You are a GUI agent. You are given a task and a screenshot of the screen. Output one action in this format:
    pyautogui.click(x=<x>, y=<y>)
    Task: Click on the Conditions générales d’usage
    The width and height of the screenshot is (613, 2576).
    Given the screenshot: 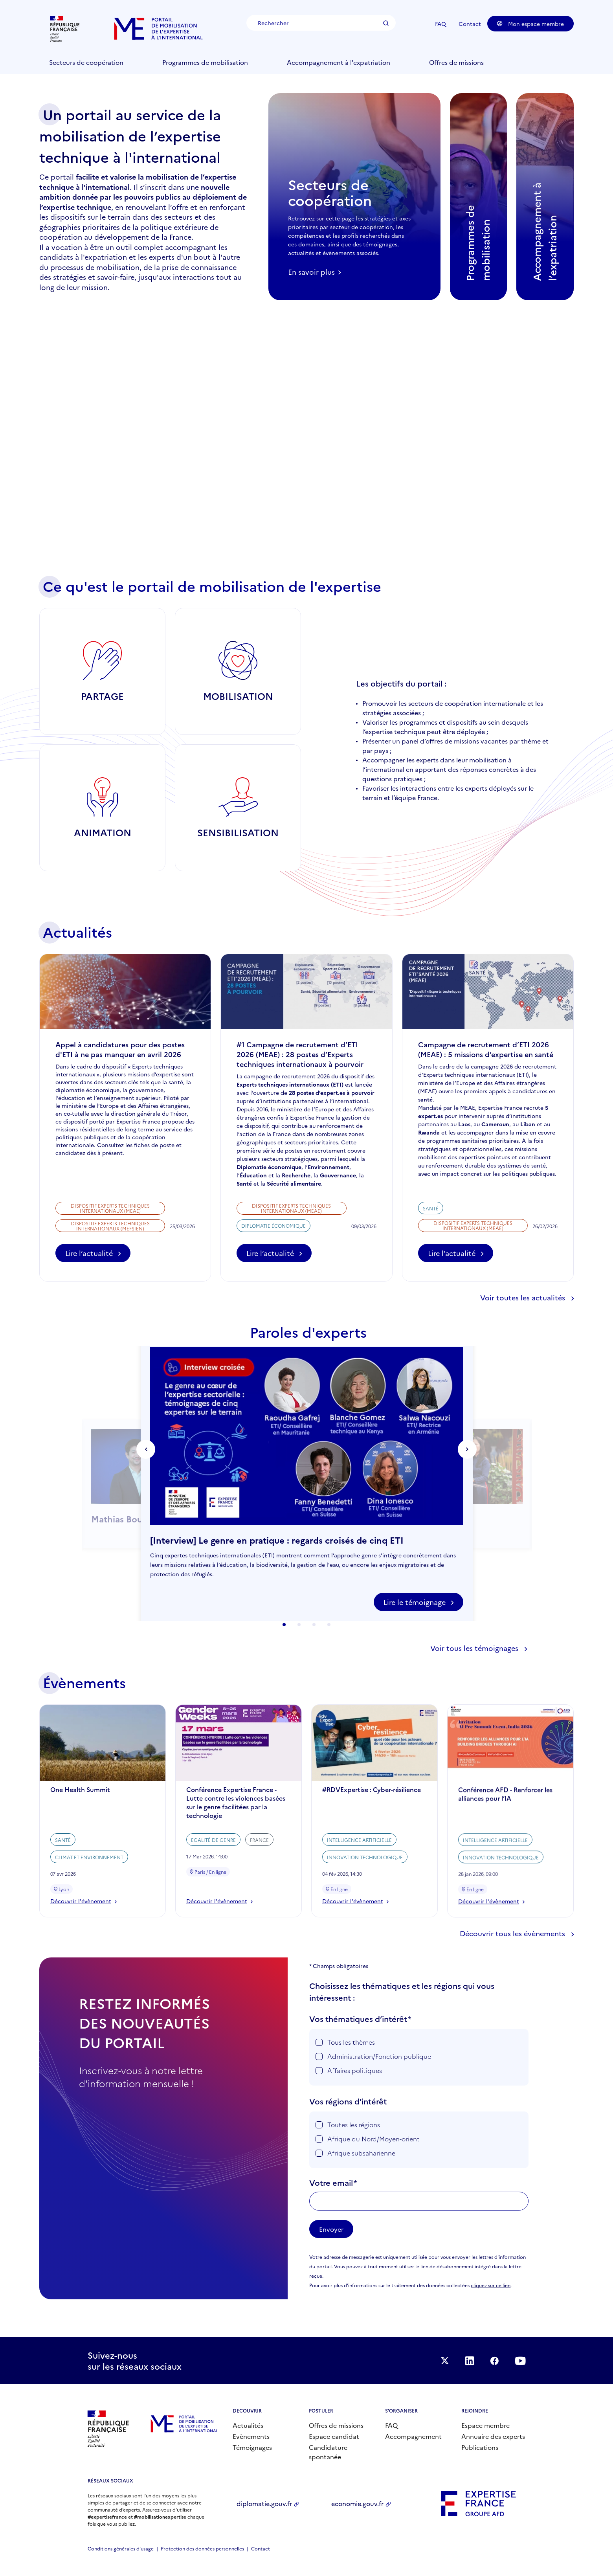 What is the action you would take?
    pyautogui.click(x=121, y=2548)
    